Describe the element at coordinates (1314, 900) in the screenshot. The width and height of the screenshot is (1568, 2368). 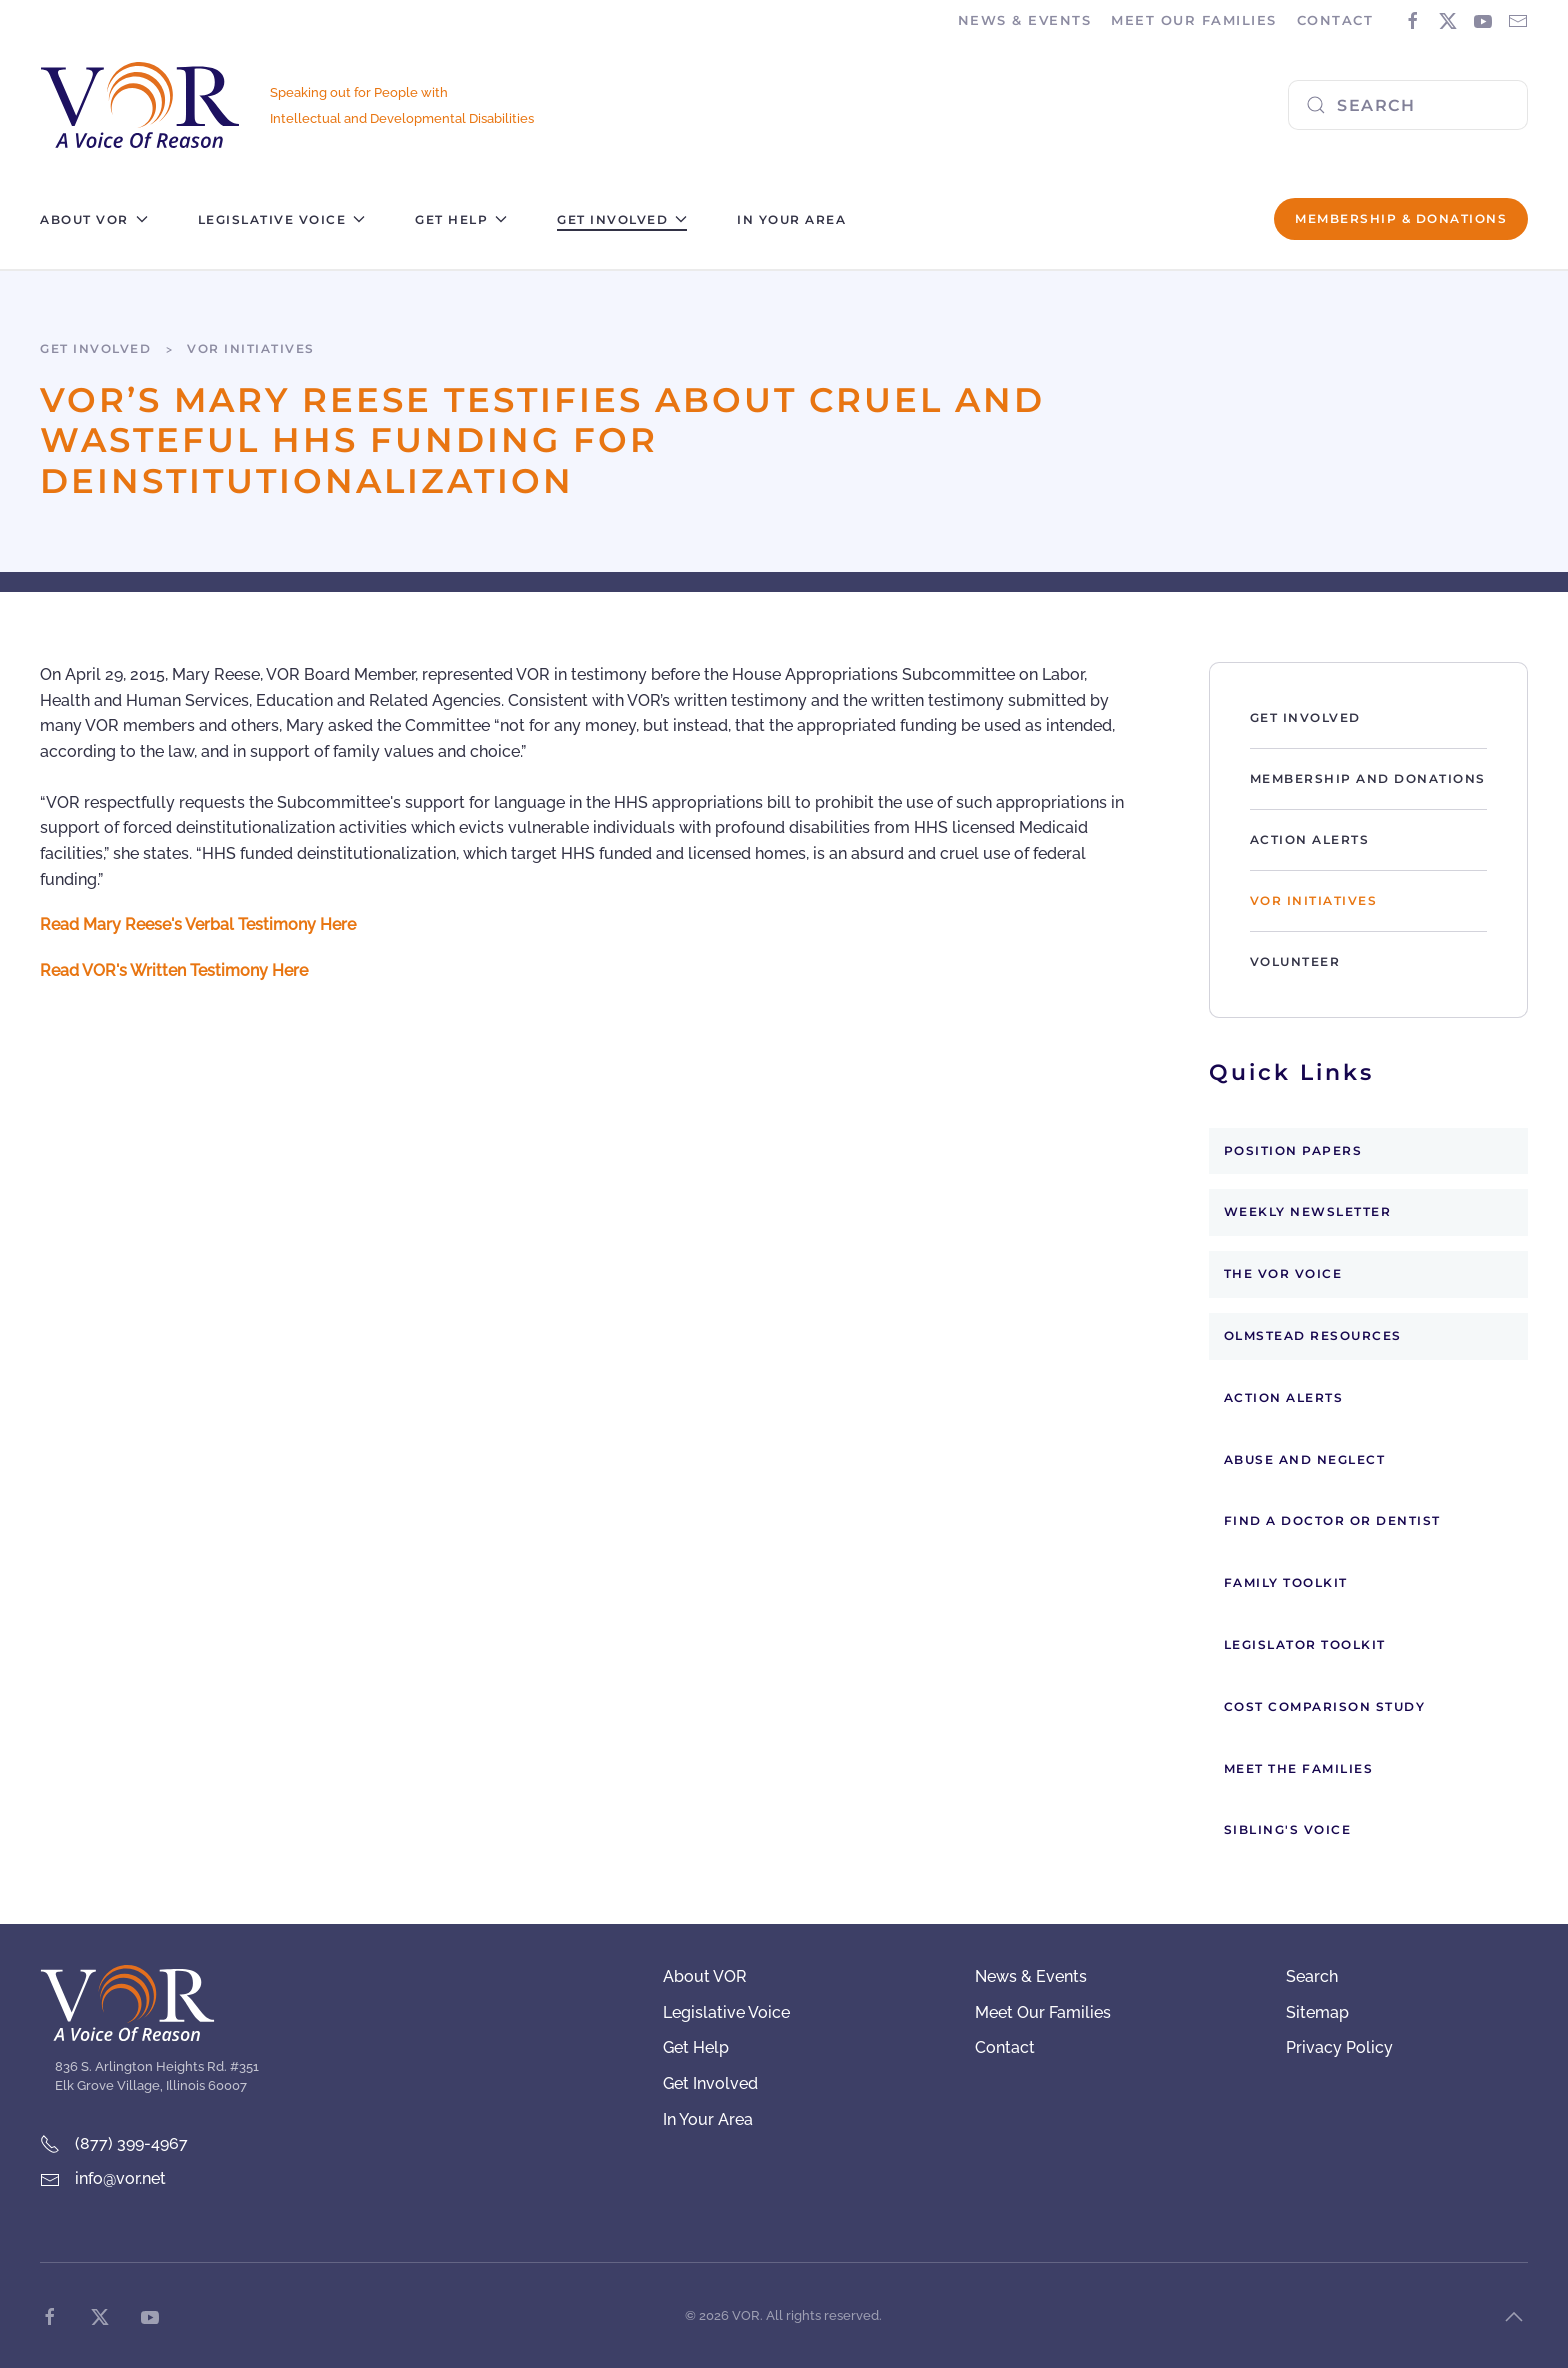
I see `VOR Initiatives` at that location.